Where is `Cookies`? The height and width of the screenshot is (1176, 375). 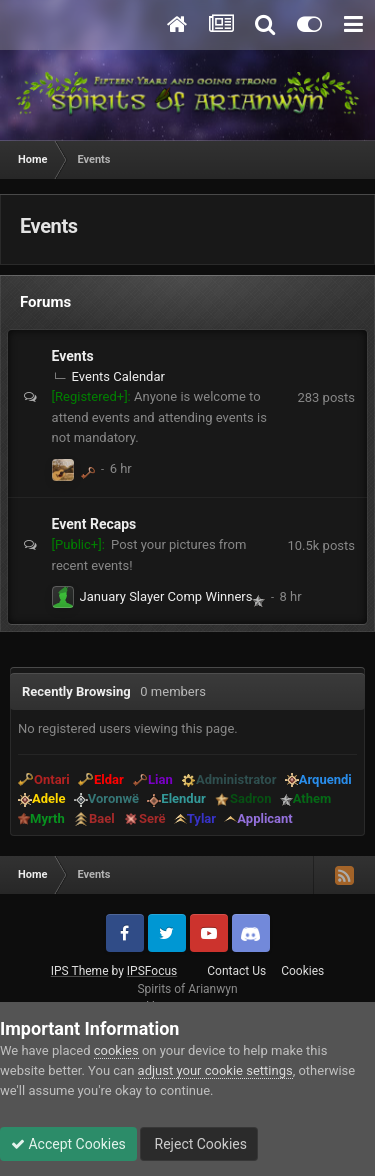
Cookies is located at coordinates (302, 971).